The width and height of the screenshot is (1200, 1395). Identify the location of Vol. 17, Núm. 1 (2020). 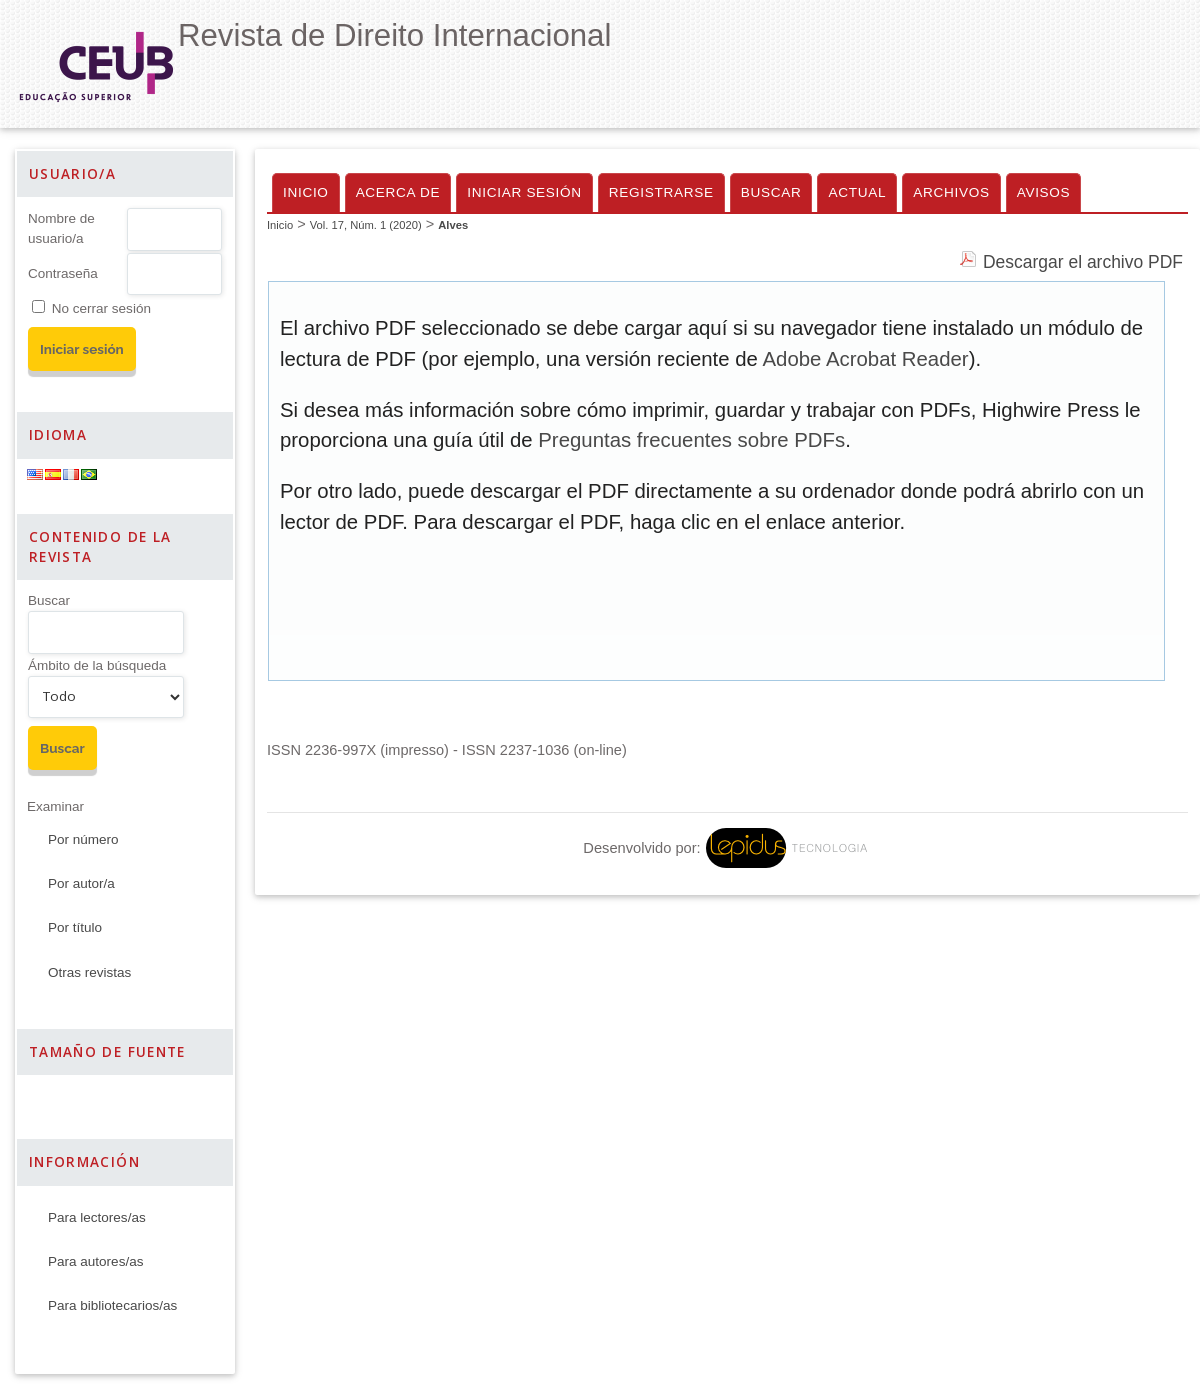
(366, 225).